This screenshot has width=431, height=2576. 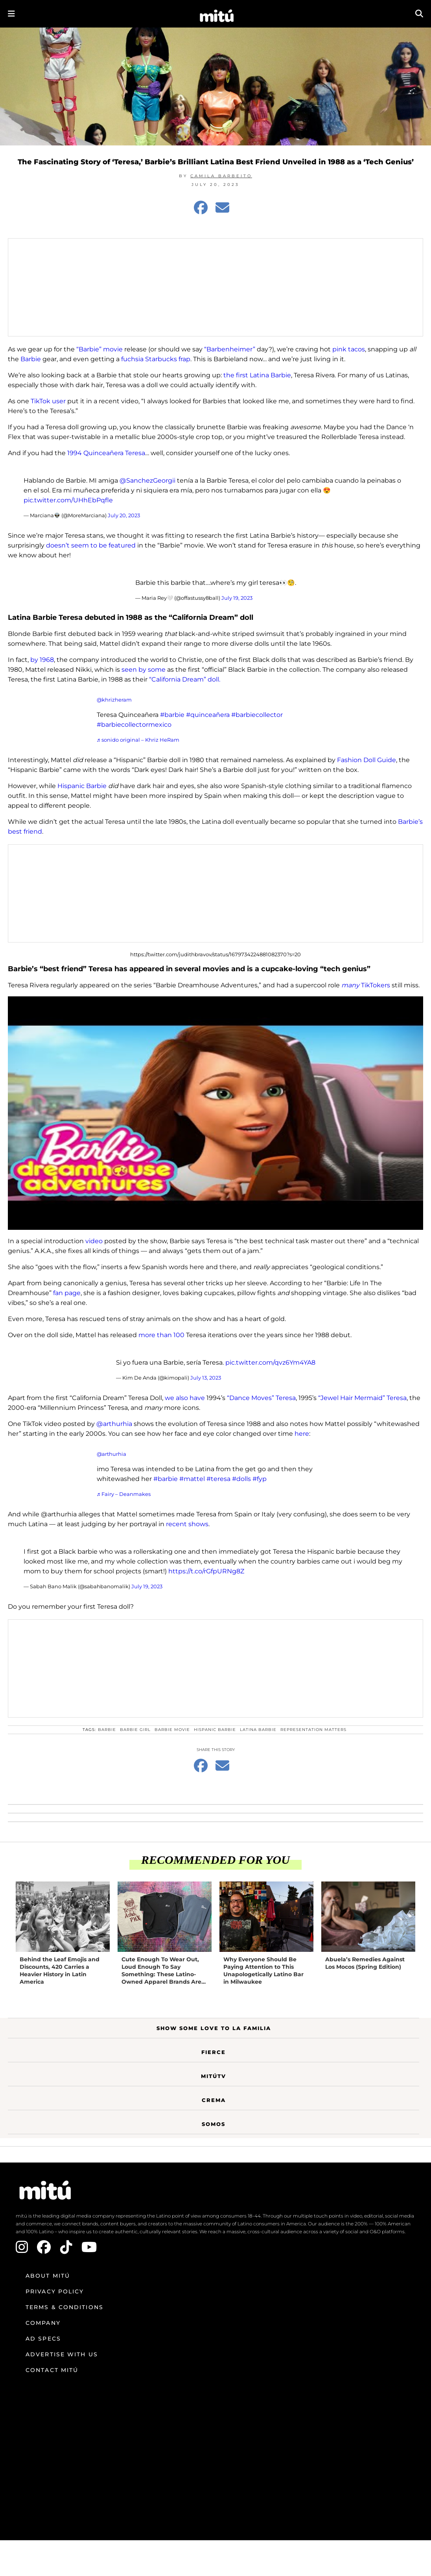 What do you see at coordinates (82, 786) in the screenshot?
I see `Hispanic Barbie` at bounding box center [82, 786].